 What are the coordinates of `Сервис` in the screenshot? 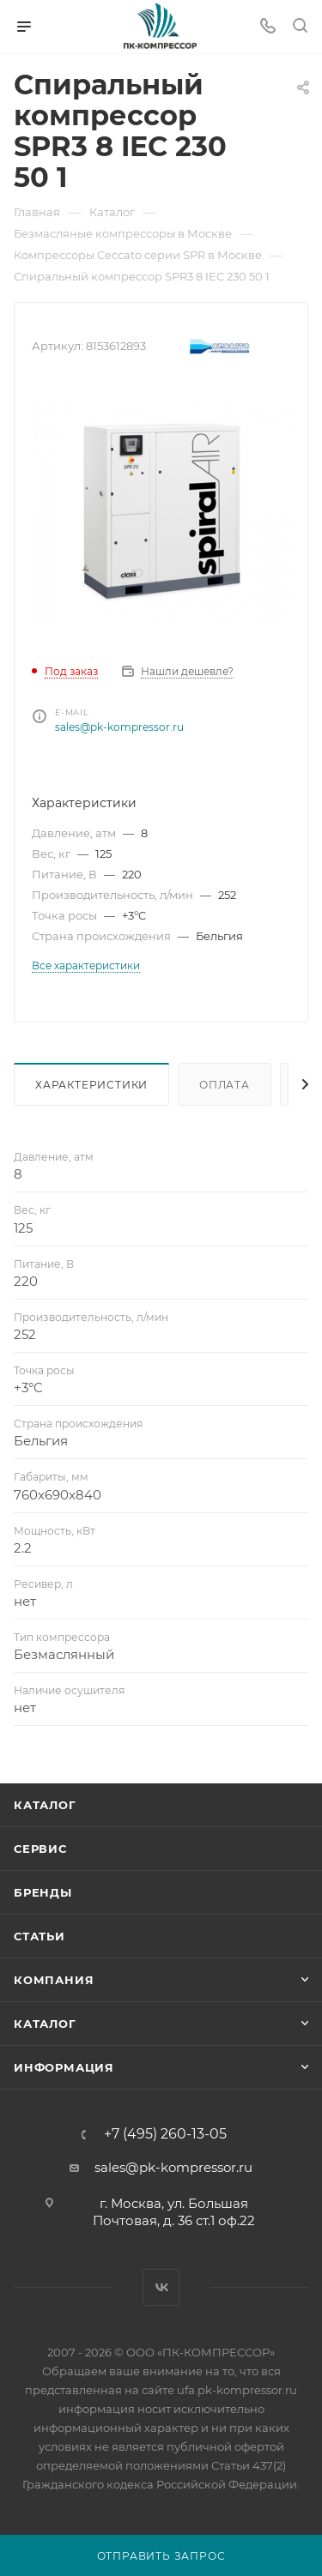 It's located at (40, 1848).